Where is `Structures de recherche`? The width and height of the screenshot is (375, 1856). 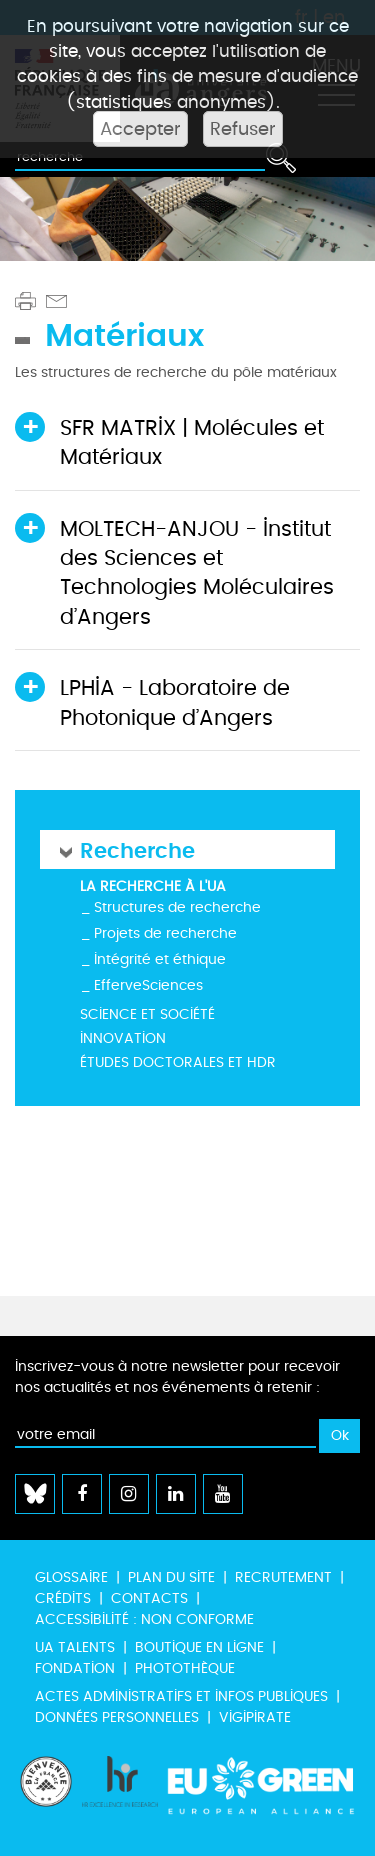
Structures de recherche is located at coordinates (177, 907).